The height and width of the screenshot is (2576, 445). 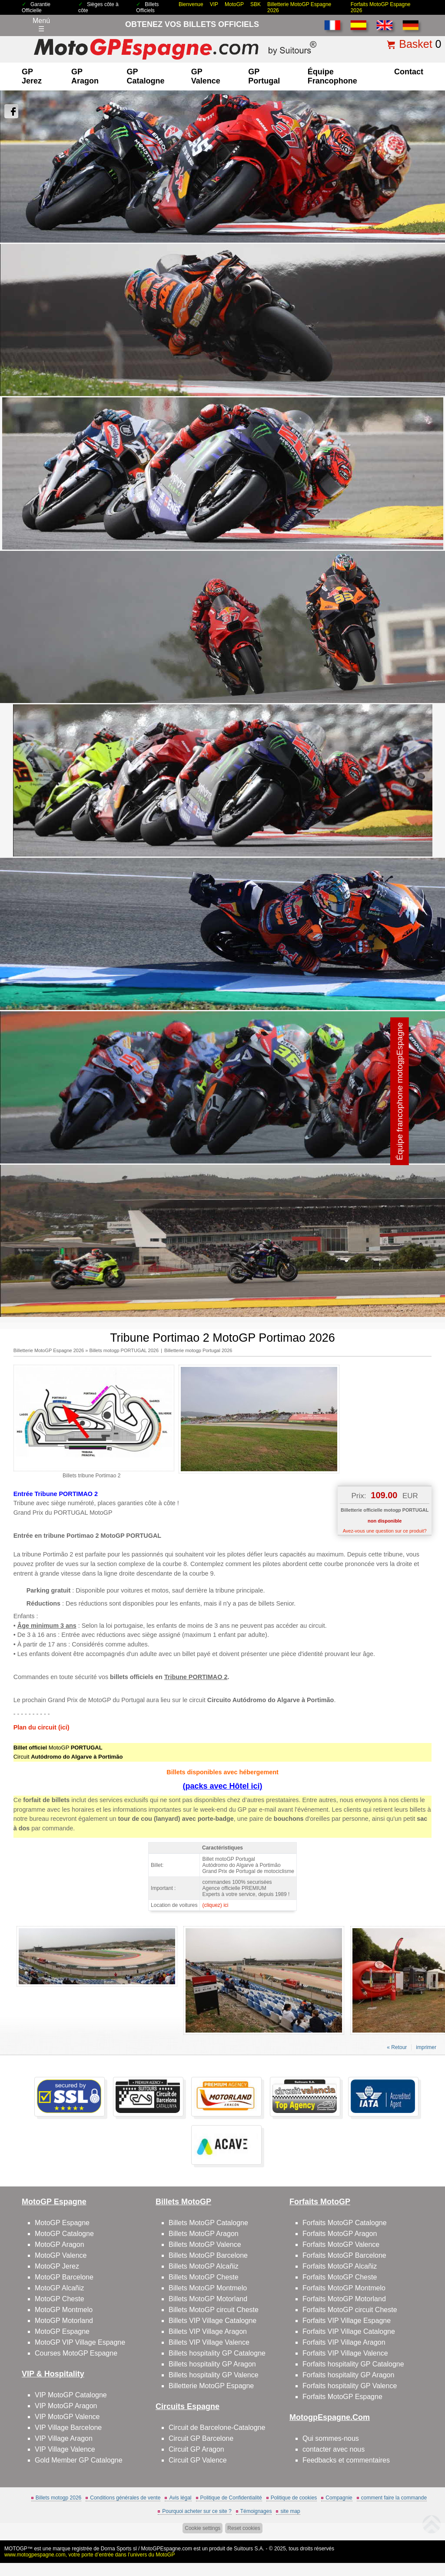 What do you see at coordinates (68, 2427) in the screenshot?
I see `VIP Village Barcelone` at bounding box center [68, 2427].